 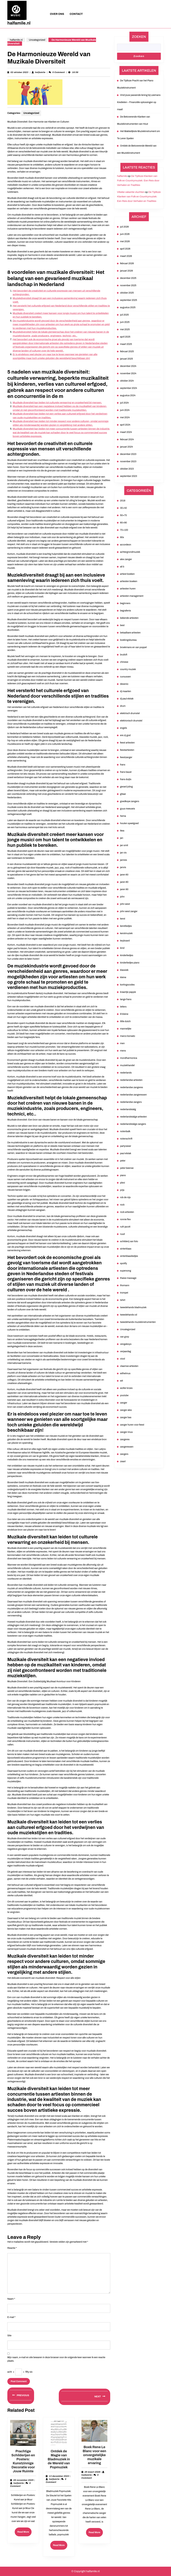 What do you see at coordinates (123, 515) in the screenshot?
I see `50×70` at bounding box center [123, 515].